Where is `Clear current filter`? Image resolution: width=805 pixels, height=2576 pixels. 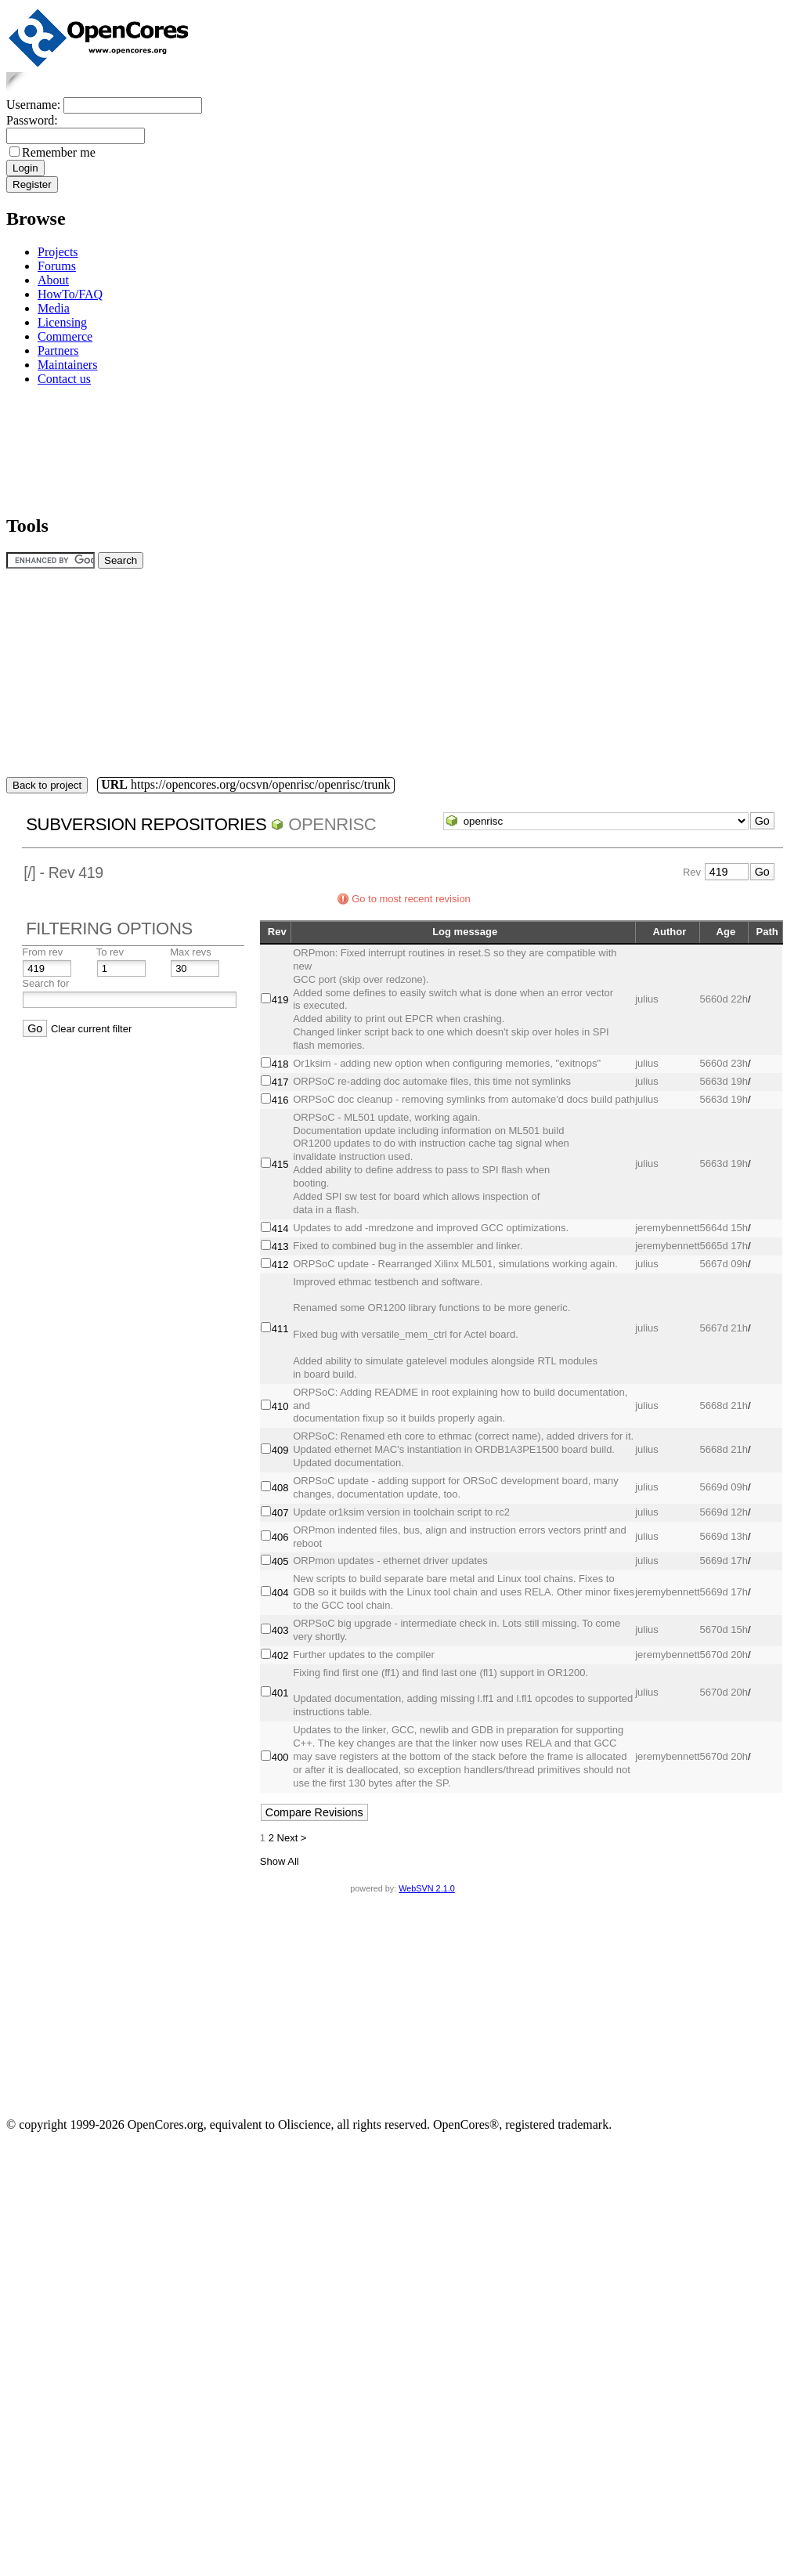
Clear current filter is located at coordinates (91, 1029).